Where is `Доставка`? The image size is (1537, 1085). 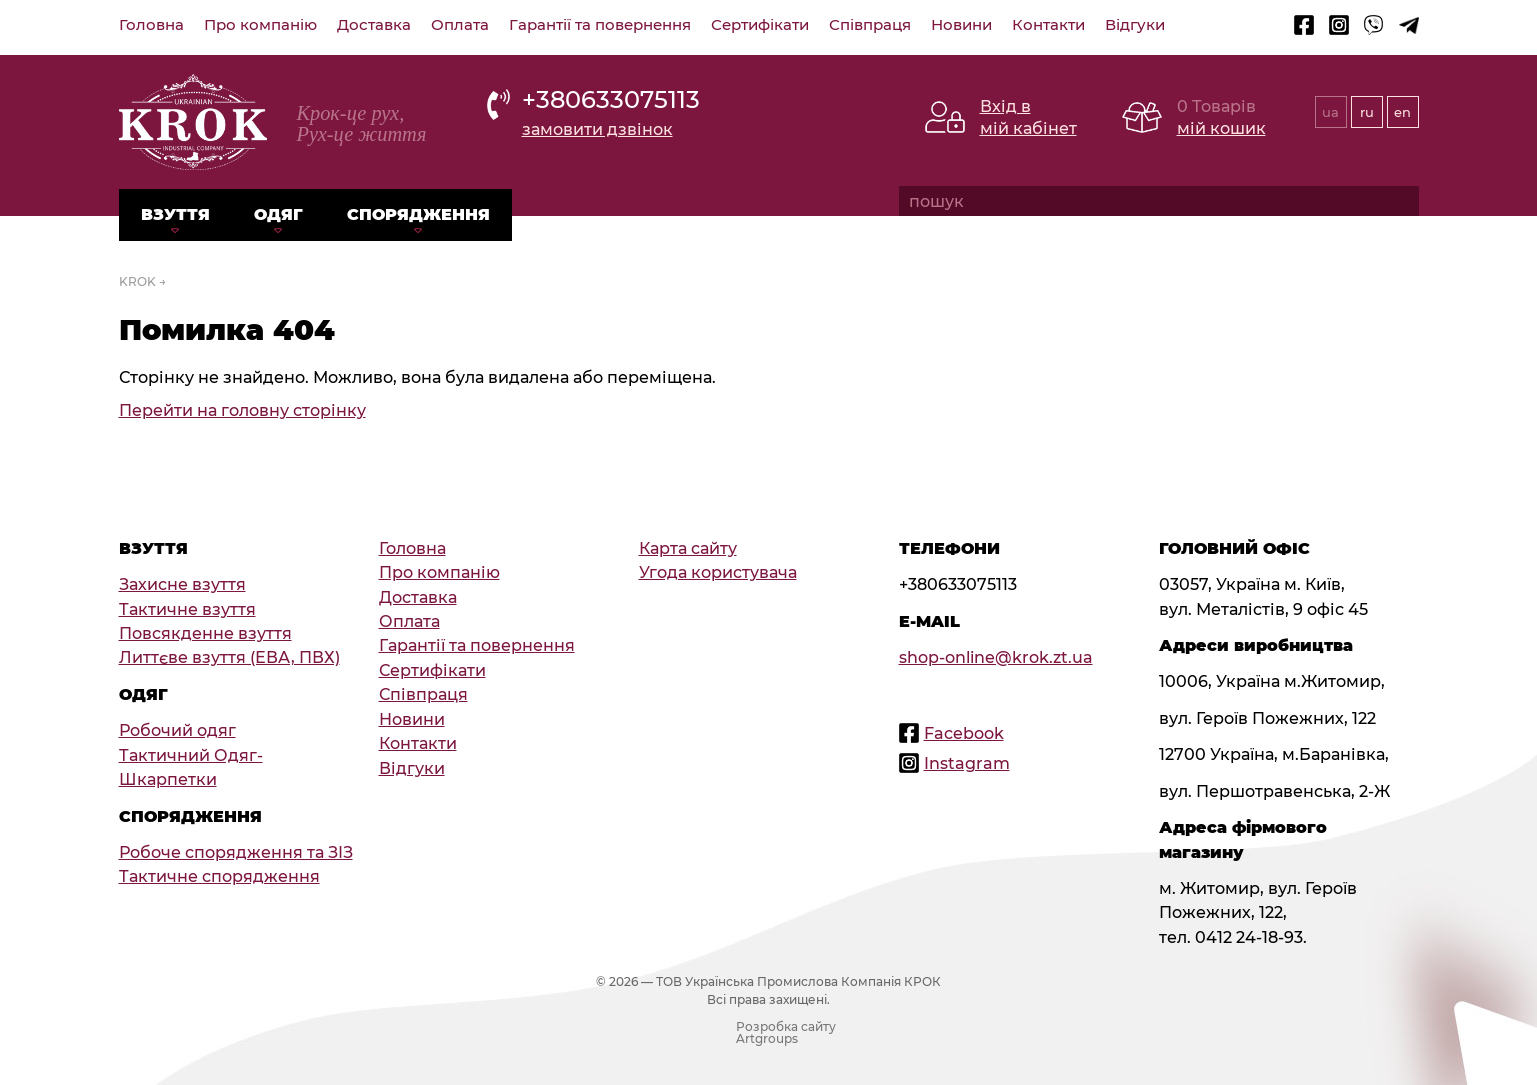
Доставка is located at coordinates (374, 25).